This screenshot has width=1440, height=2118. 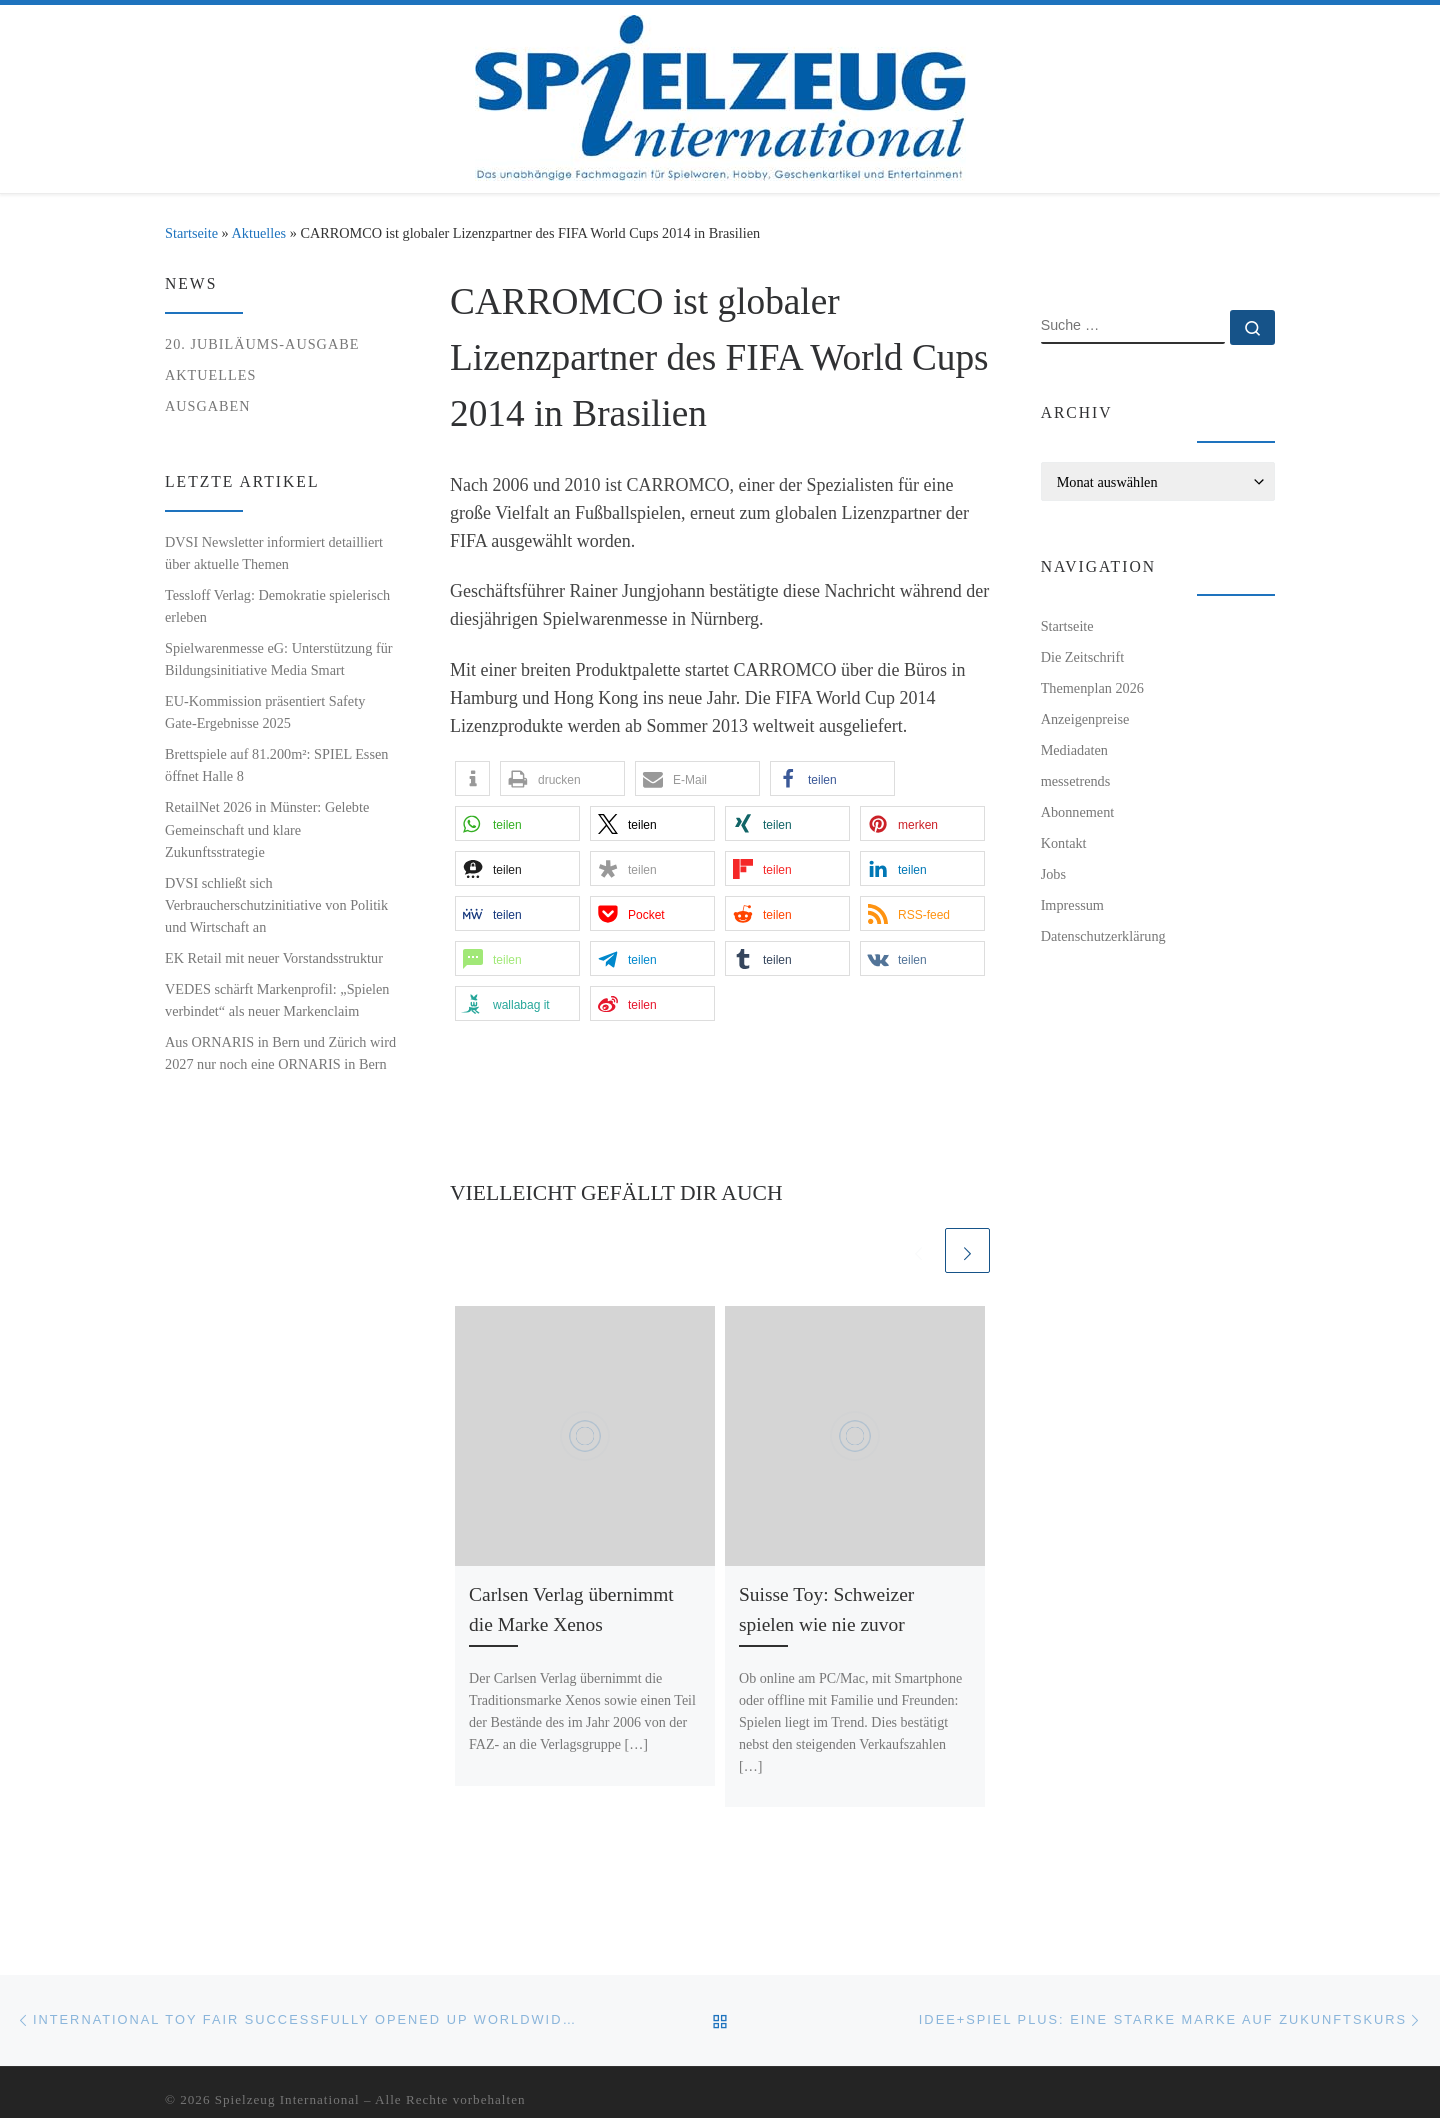 I want to click on Ausgaben, so click(x=208, y=406).